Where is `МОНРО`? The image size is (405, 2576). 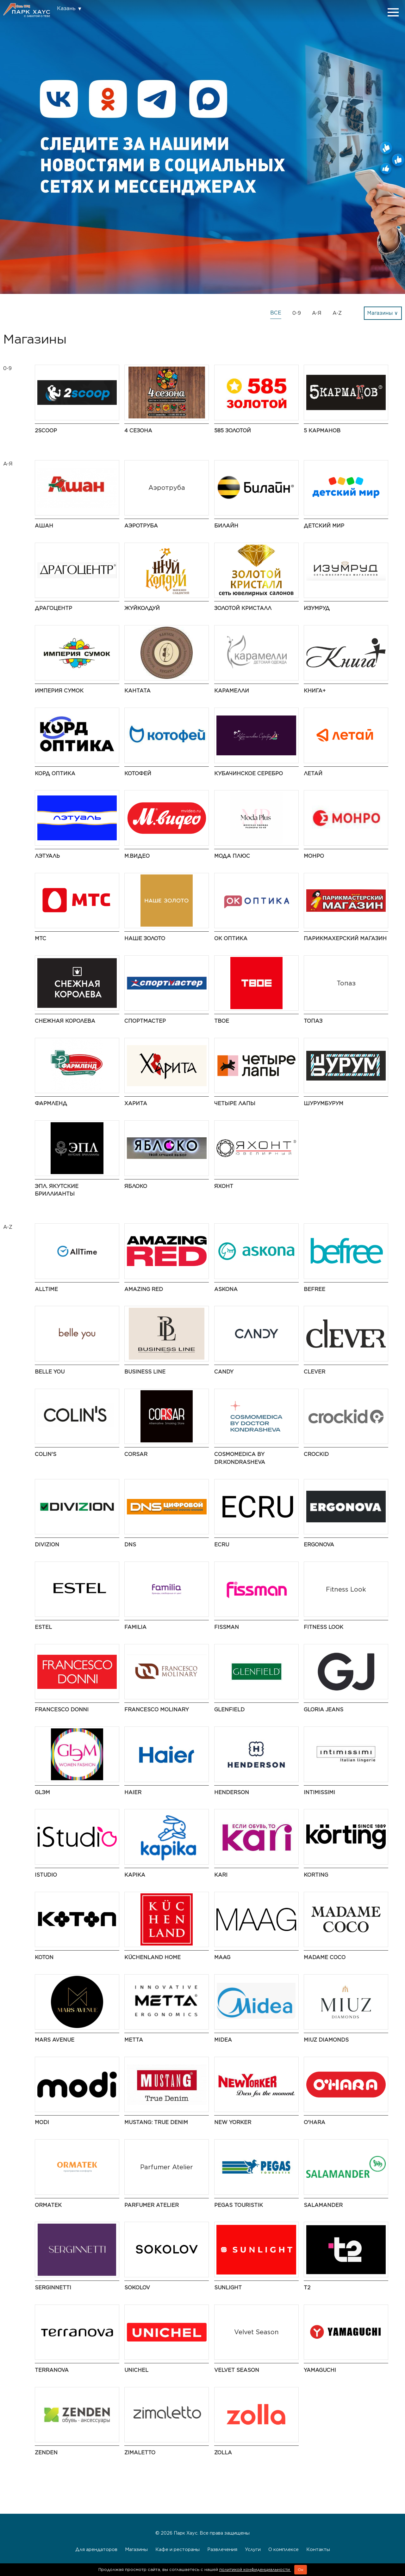
МОНРО is located at coordinates (314, 856).